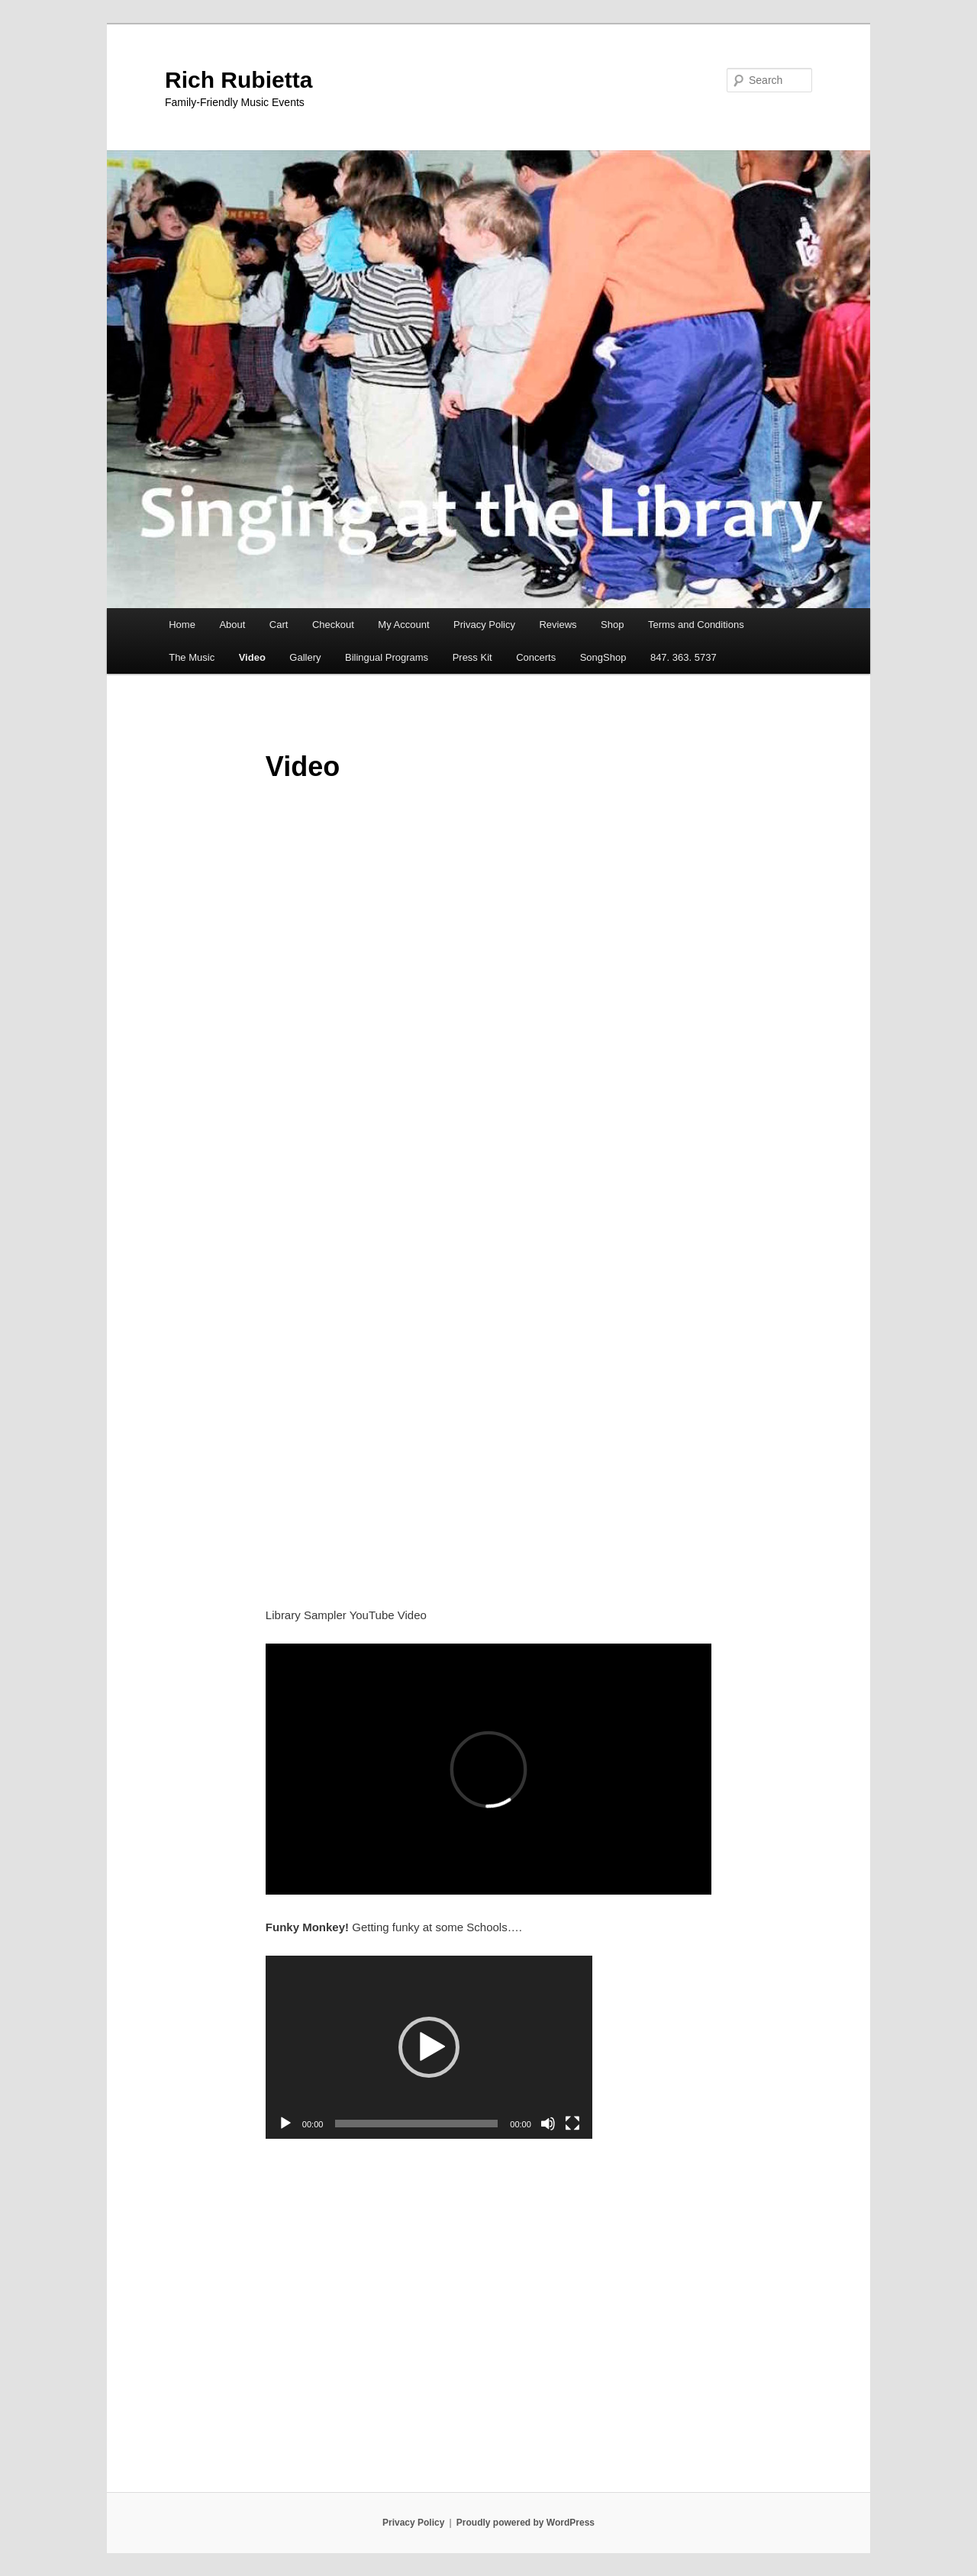 The width and height of the screenshot is (977, 2576). I want to click on The Music, so click(191, 657).